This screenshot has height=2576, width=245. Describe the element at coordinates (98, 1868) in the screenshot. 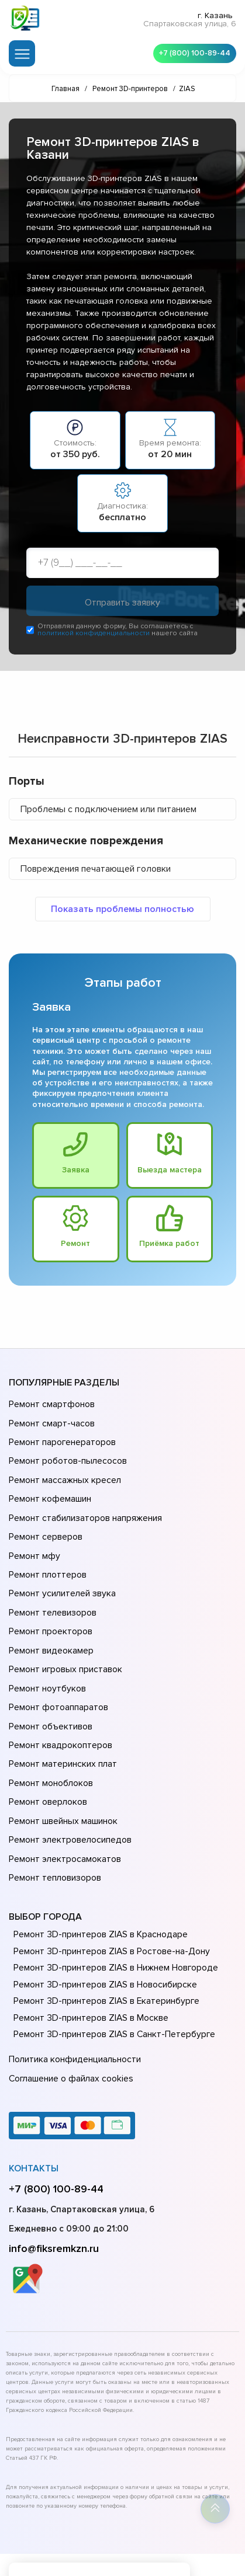

I see `Ремонт 3D-принтеров ZIAS в Краснодаре` at that location.